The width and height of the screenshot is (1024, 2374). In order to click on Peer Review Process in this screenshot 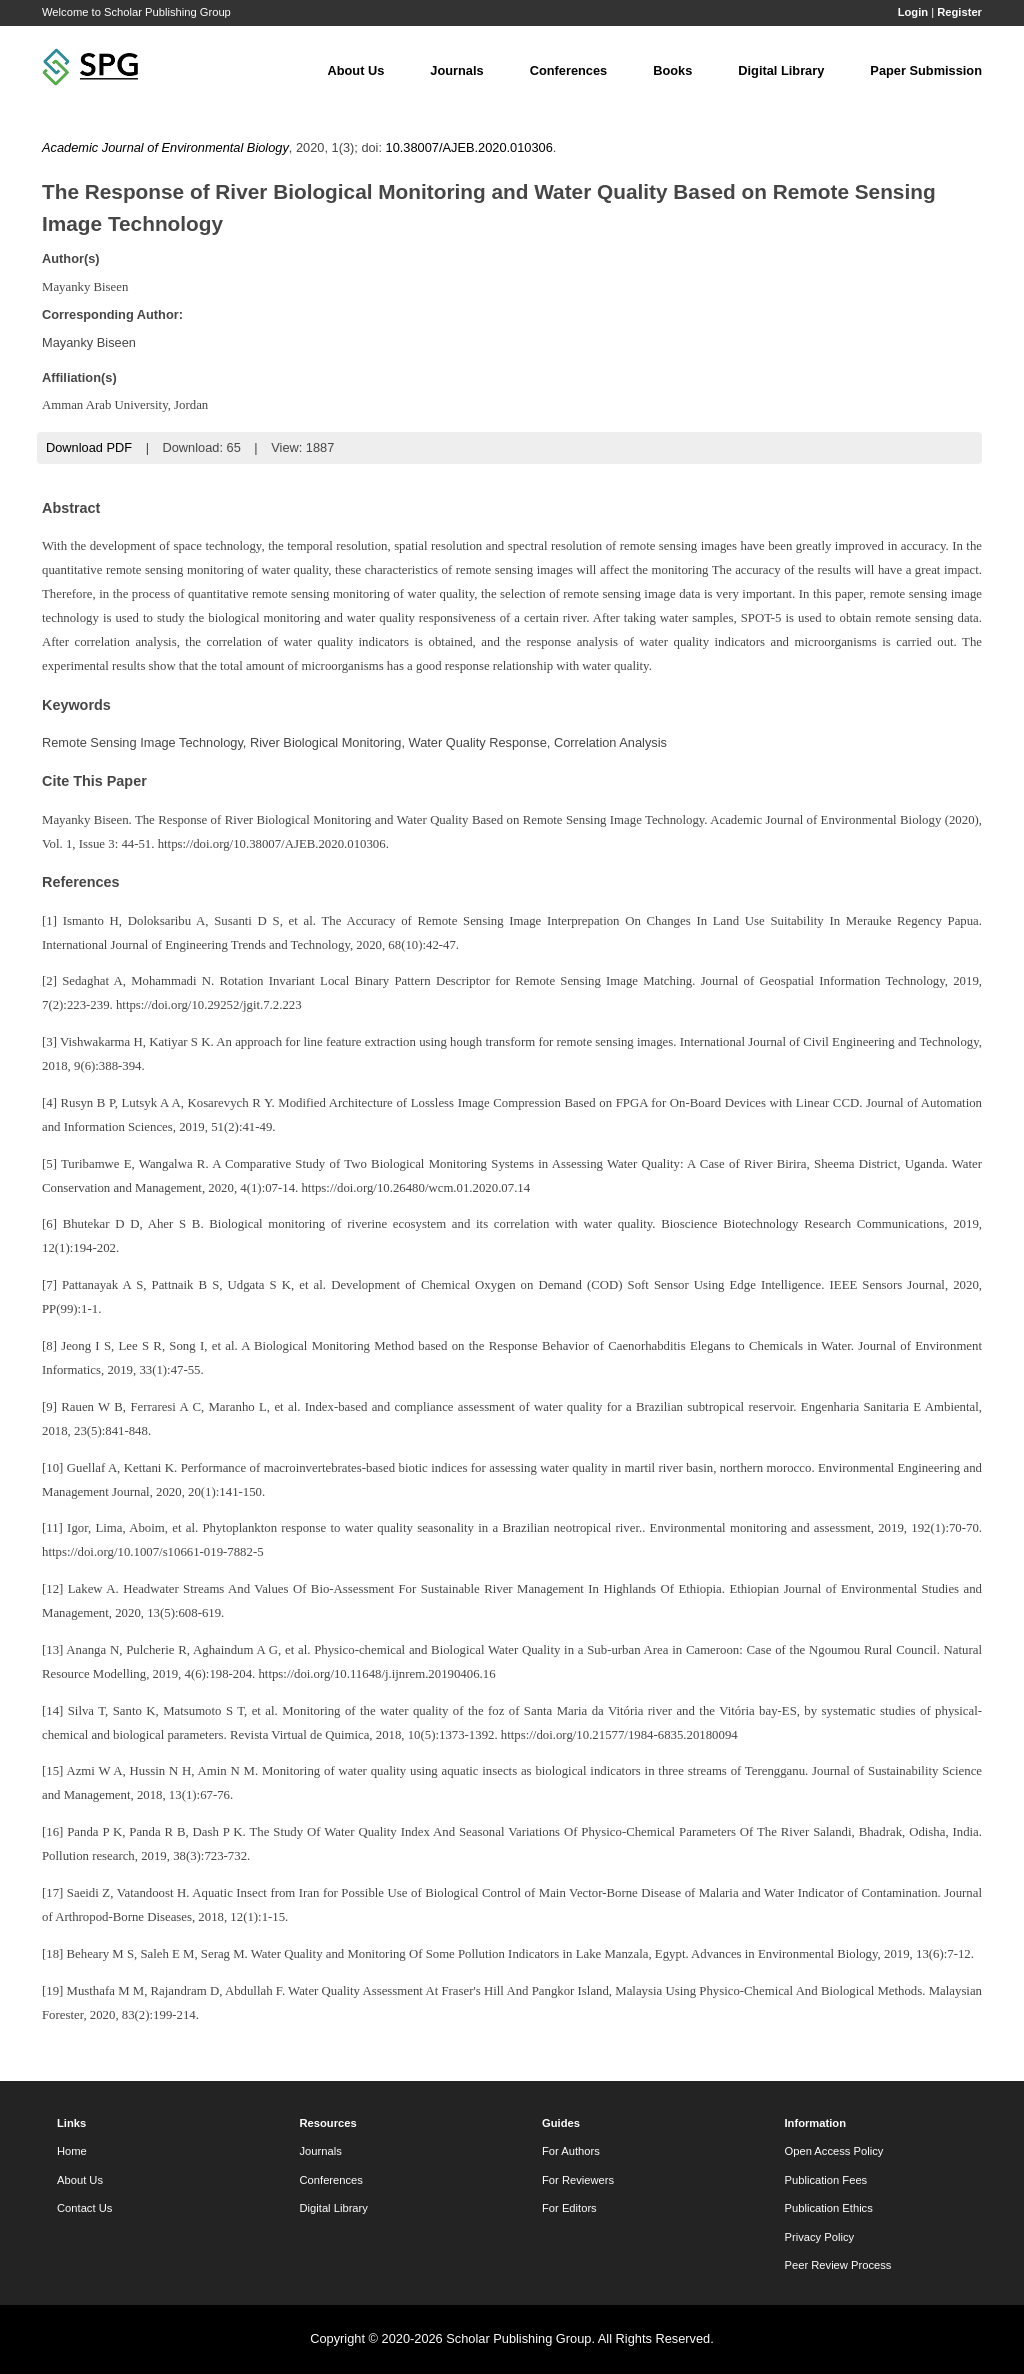, I will do `click(838, 2265)`.